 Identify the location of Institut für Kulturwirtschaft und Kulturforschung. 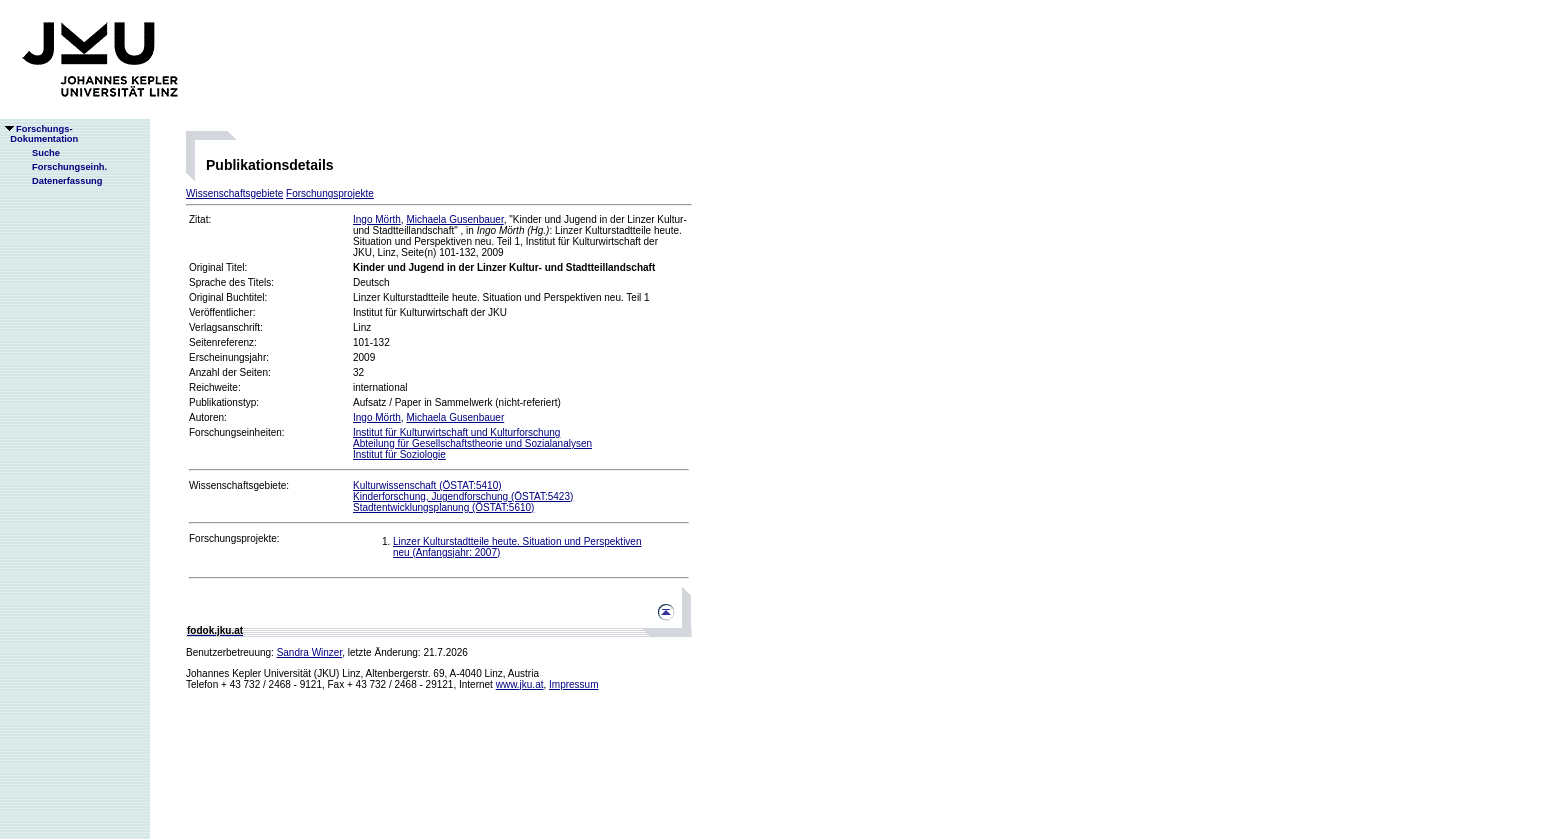
(456, 432).